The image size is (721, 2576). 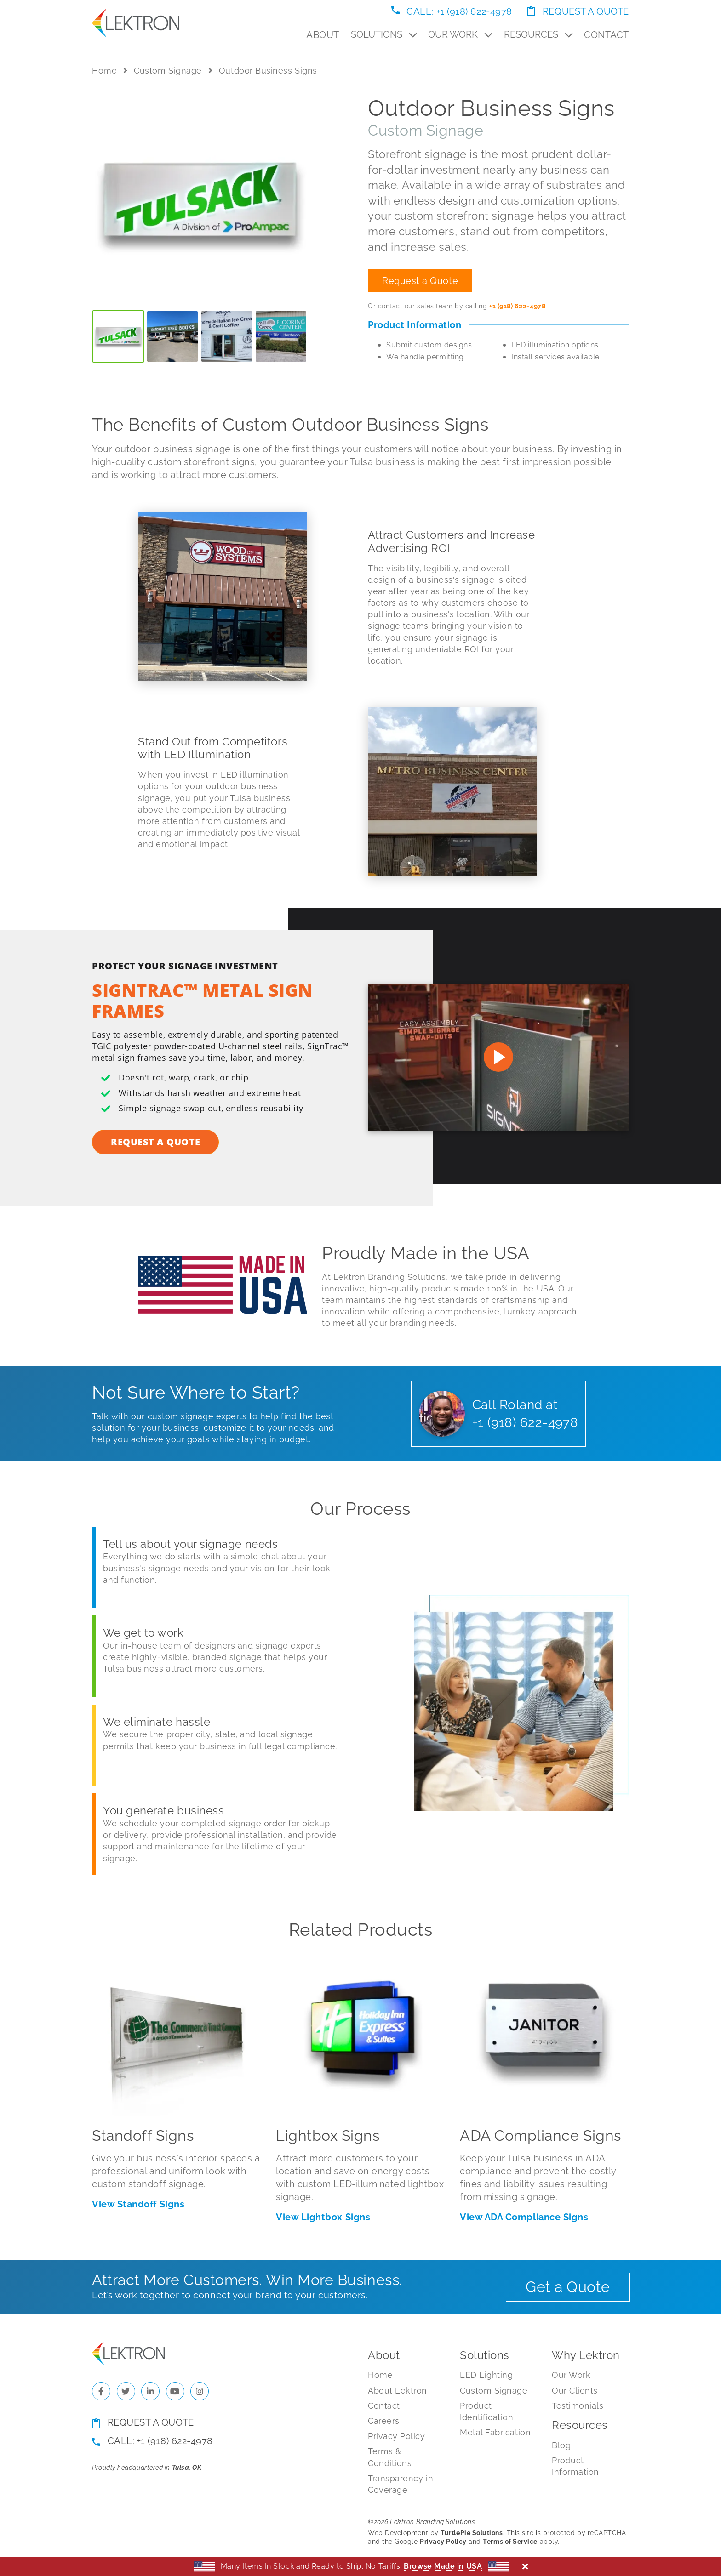 What do you see at coordinates (199, 2391) in the screenshot?
I see `[Check us out on Instagram]` at bounding box center [199, 2391].